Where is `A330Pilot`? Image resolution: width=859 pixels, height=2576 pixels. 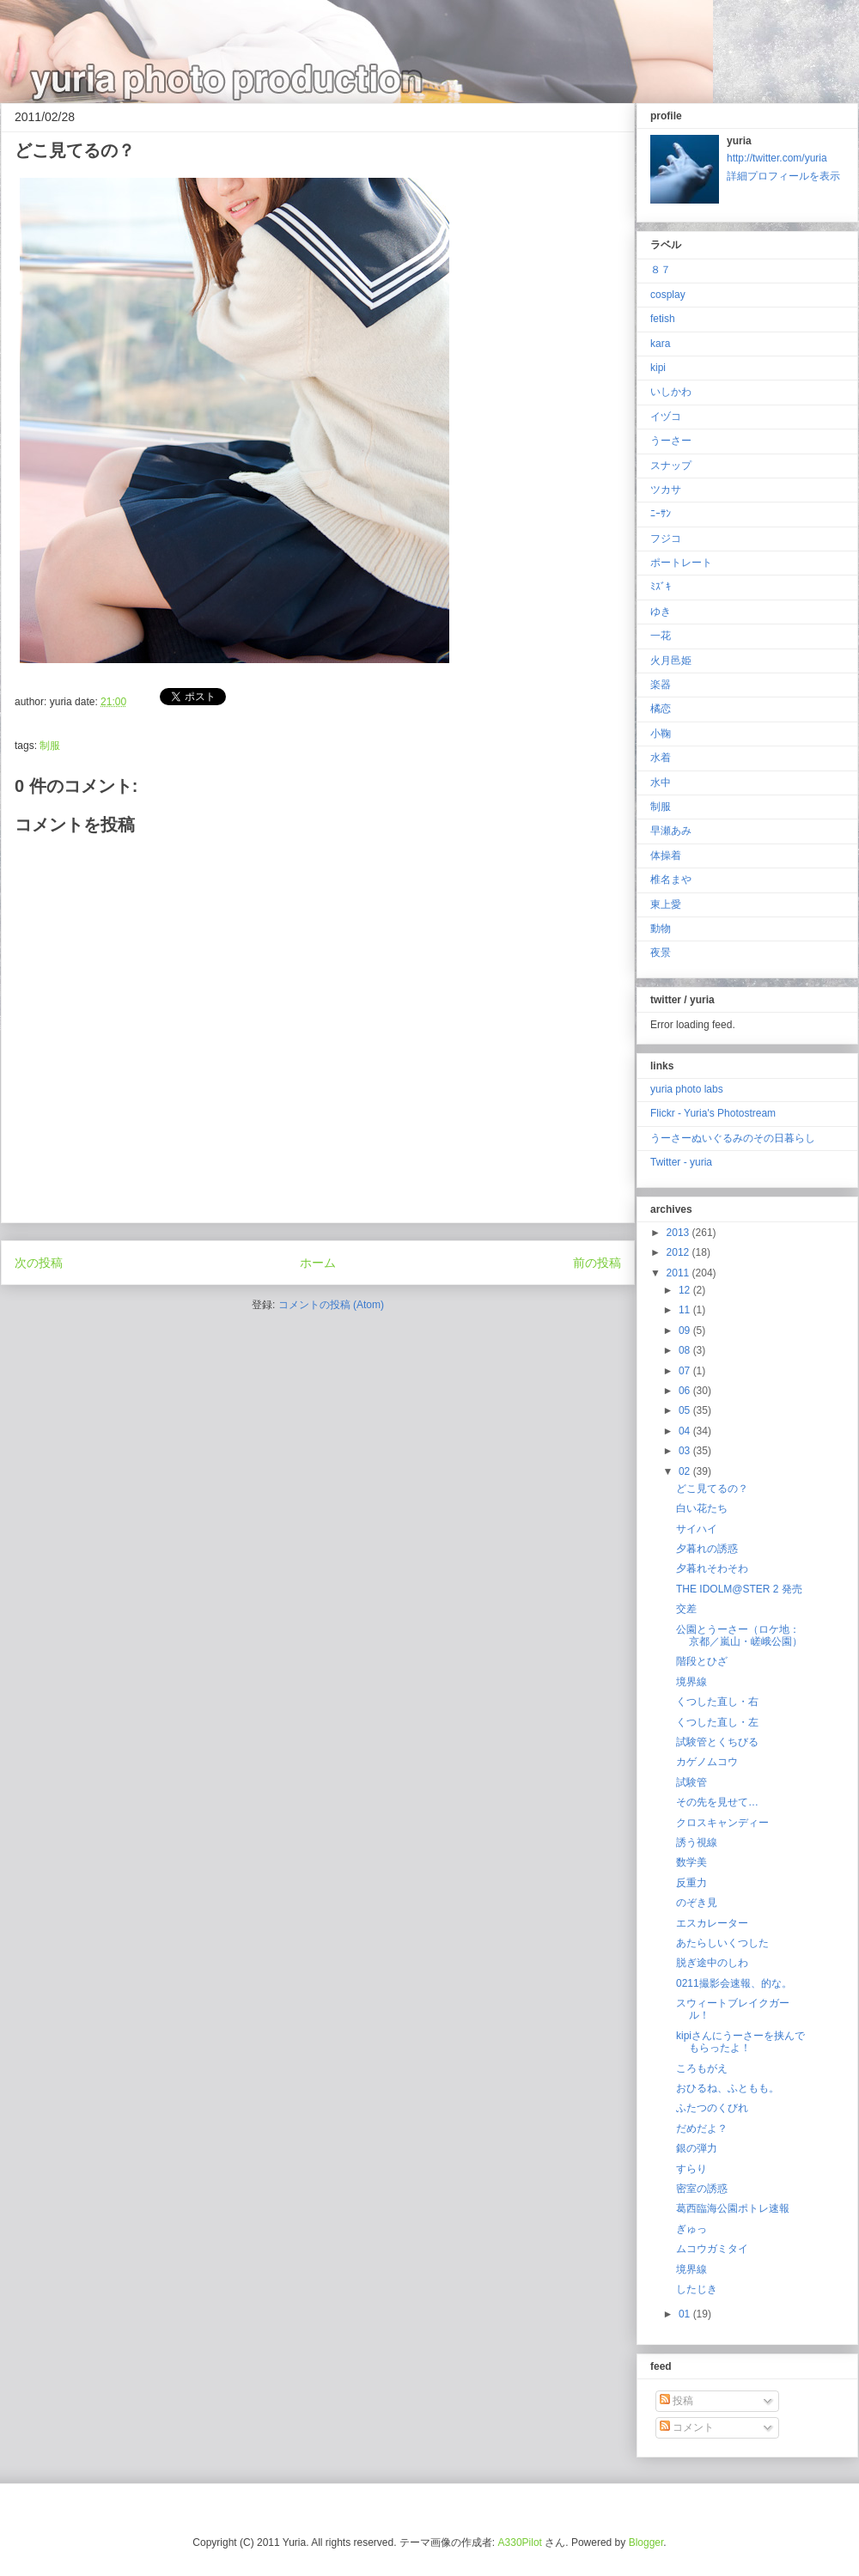 A330Pilot is located at coordinates (520, 2542).